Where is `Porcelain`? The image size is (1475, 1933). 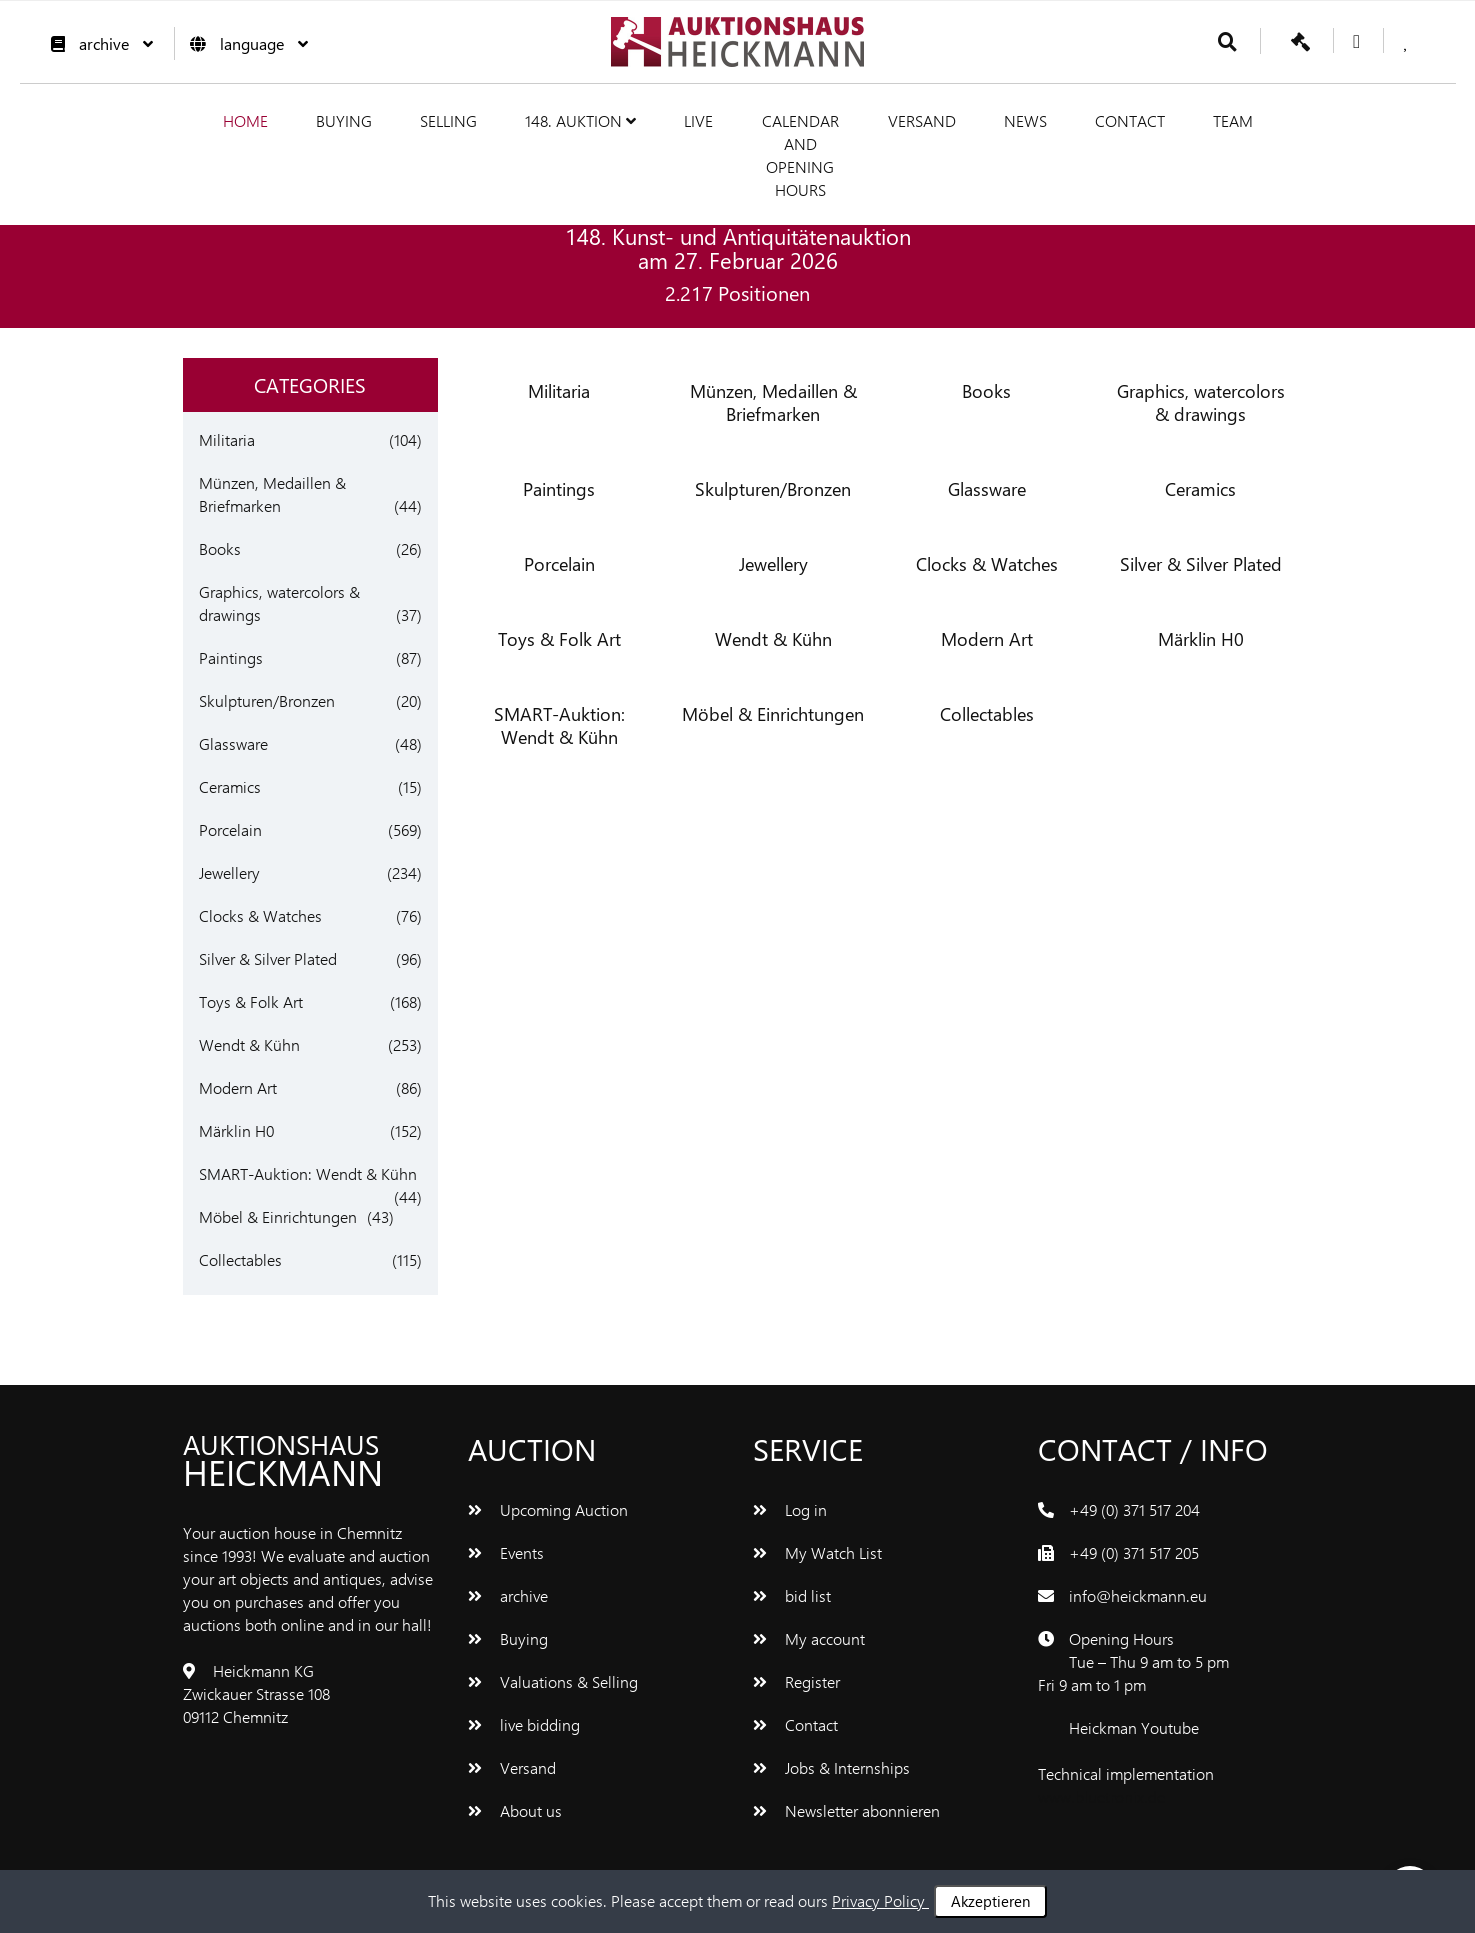 Porcelain is located at coordinates (230, 829).